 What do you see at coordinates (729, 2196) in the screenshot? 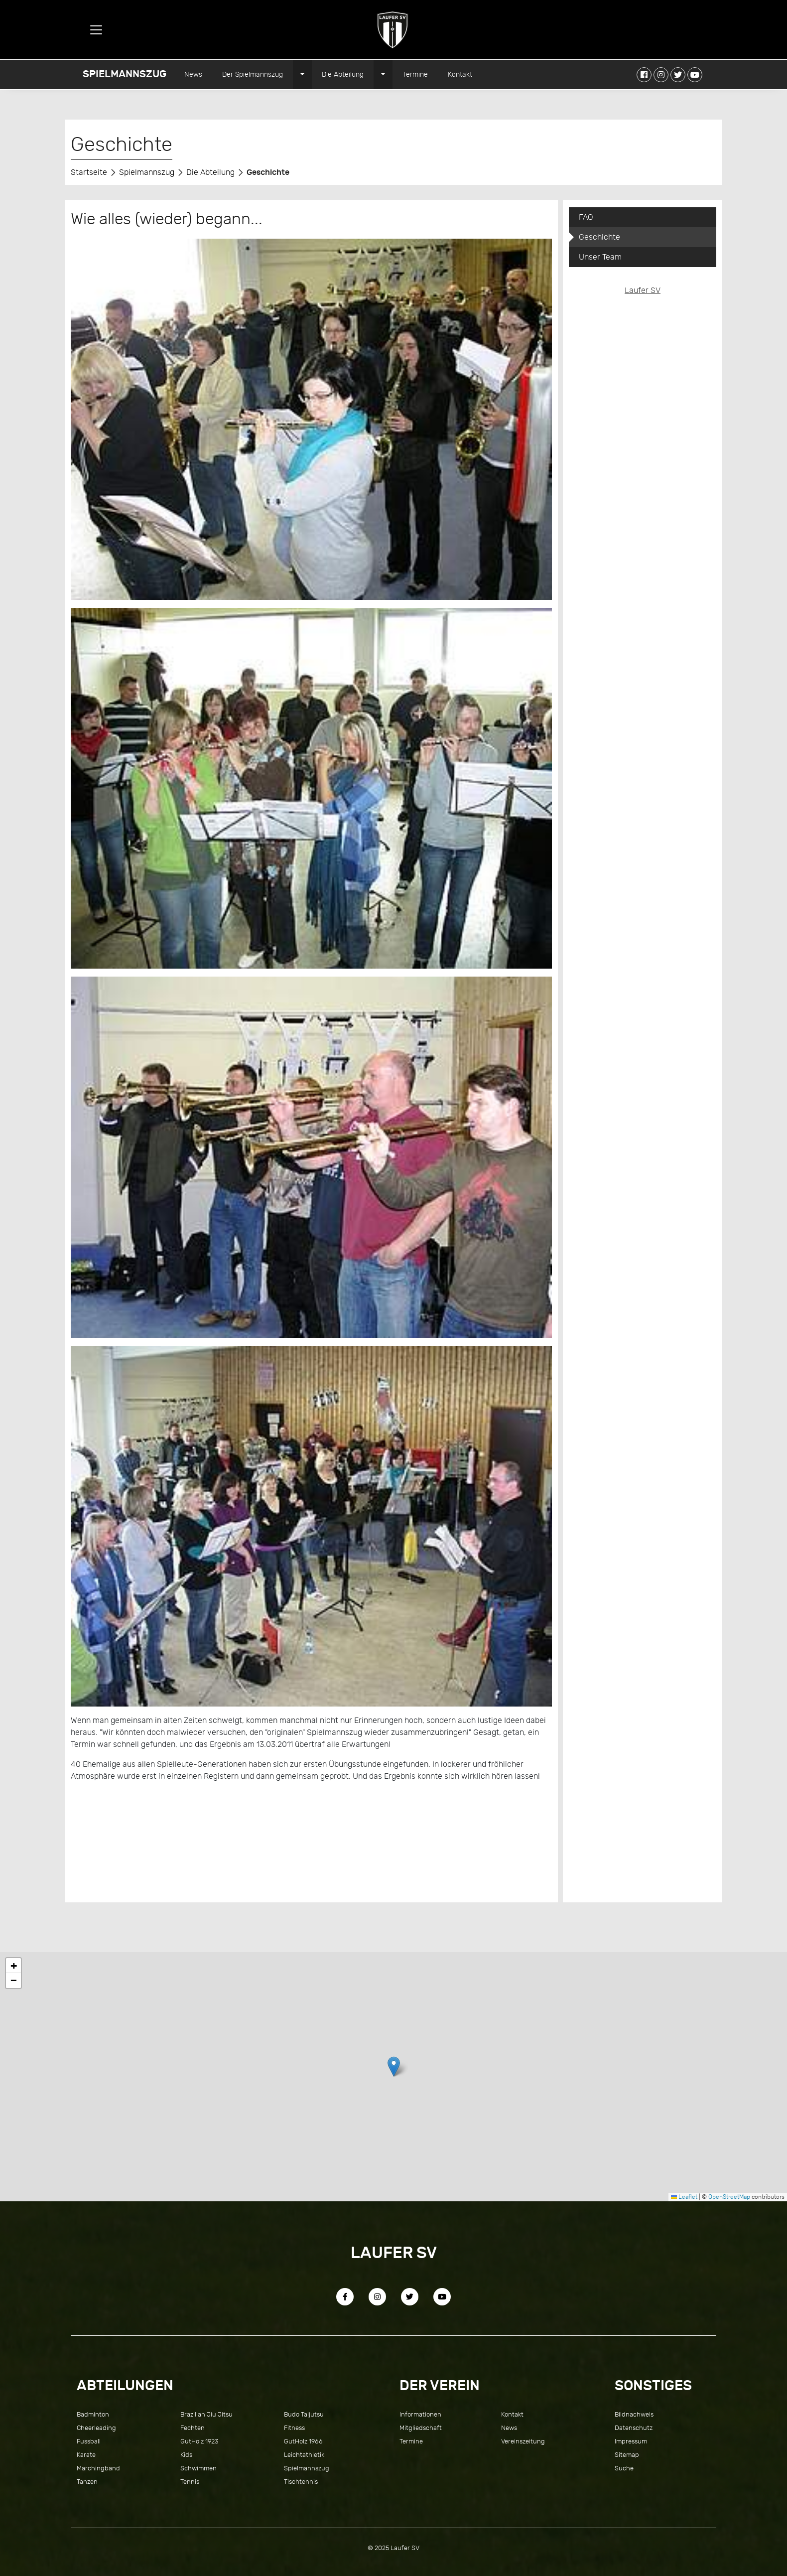
I see `OpenStreetMap` at bounding box center [729, 2196].